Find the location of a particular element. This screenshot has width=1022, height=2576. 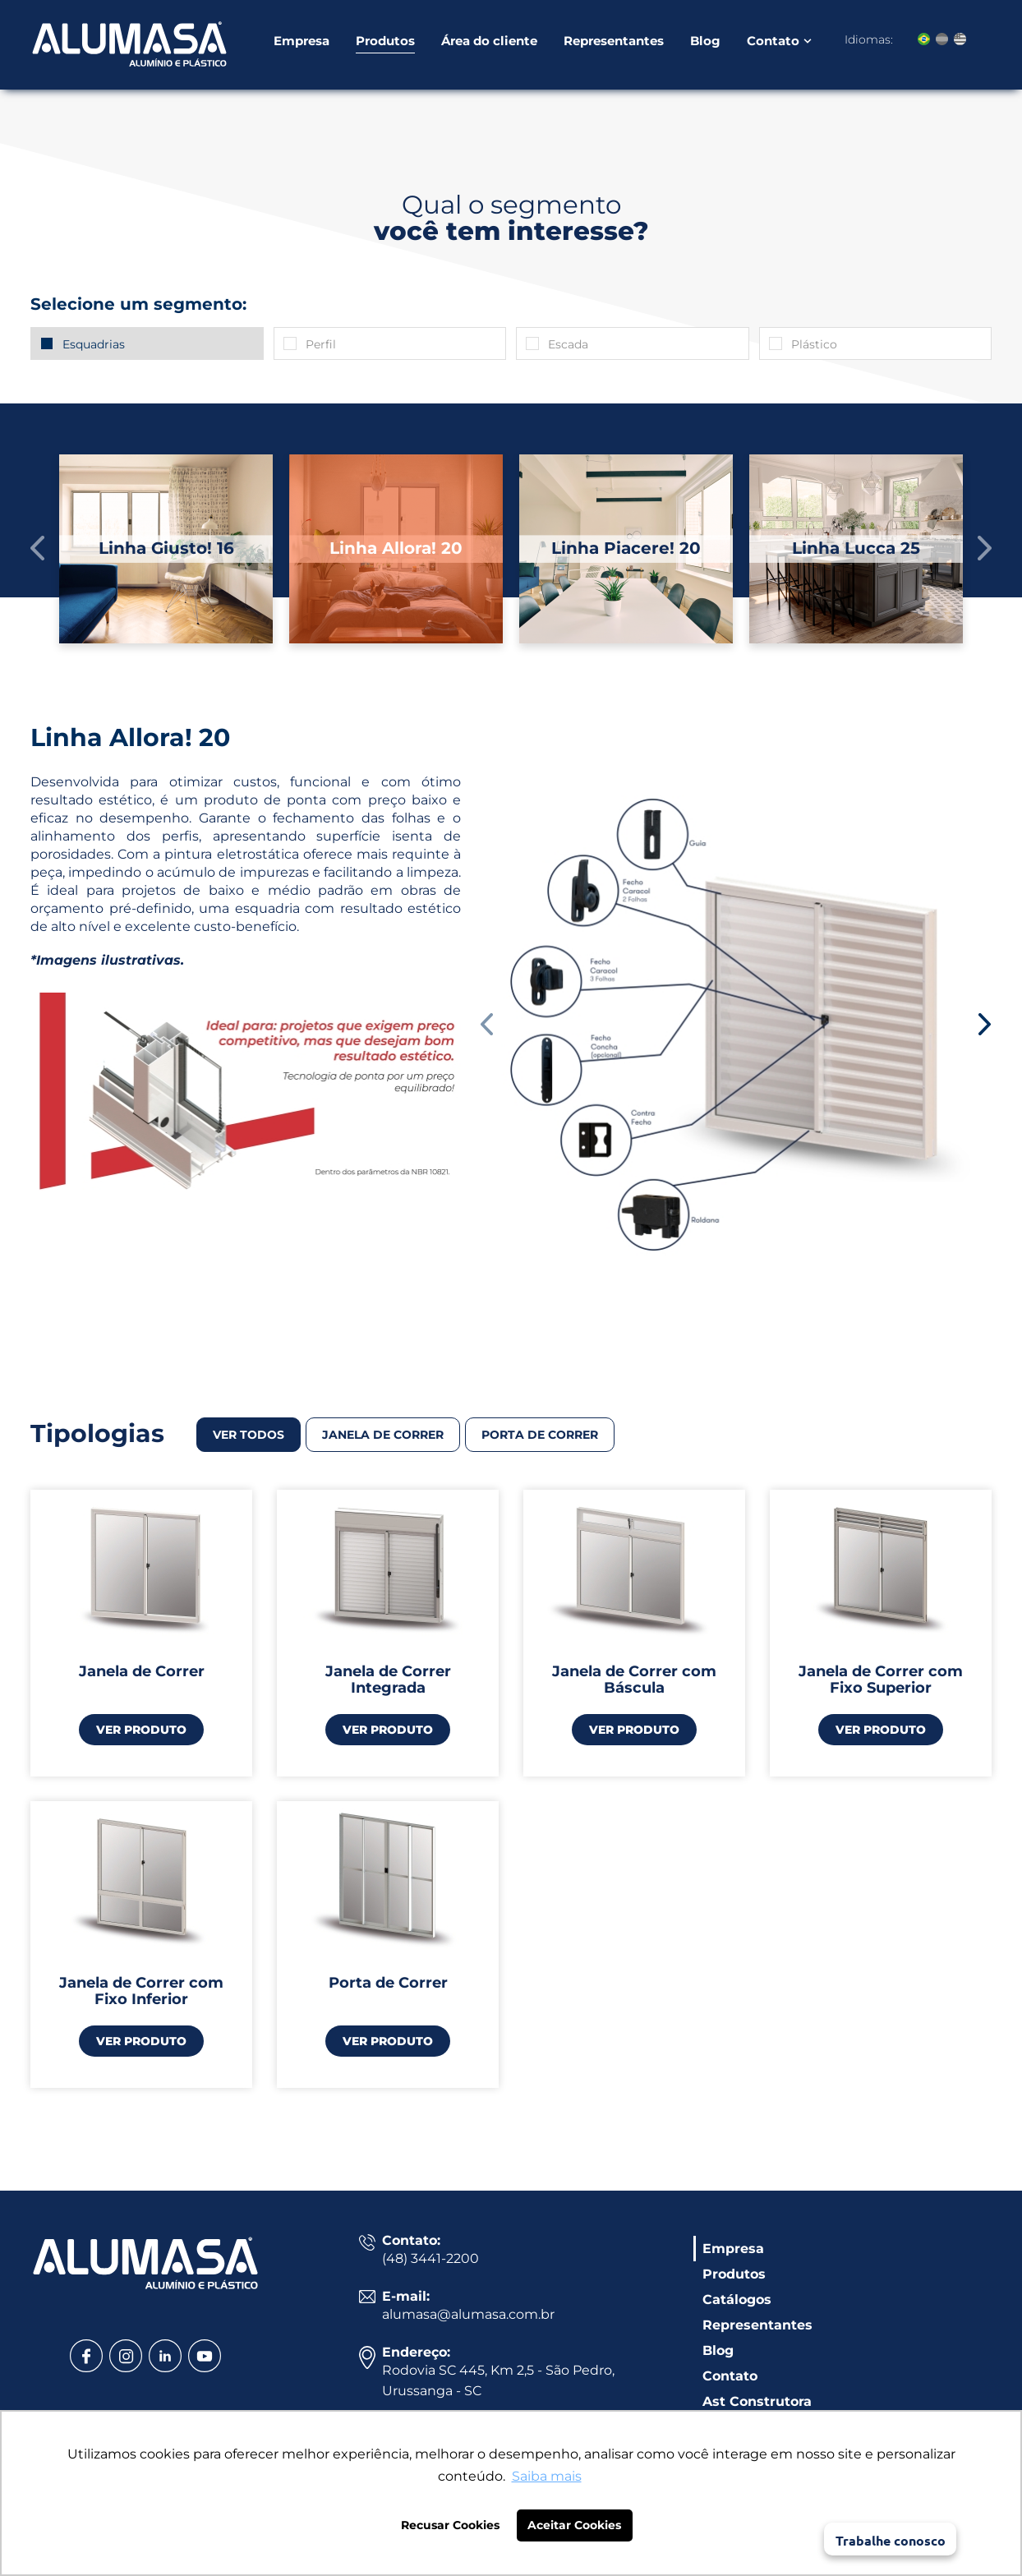

Produtos is located at coordinates (385, 43).